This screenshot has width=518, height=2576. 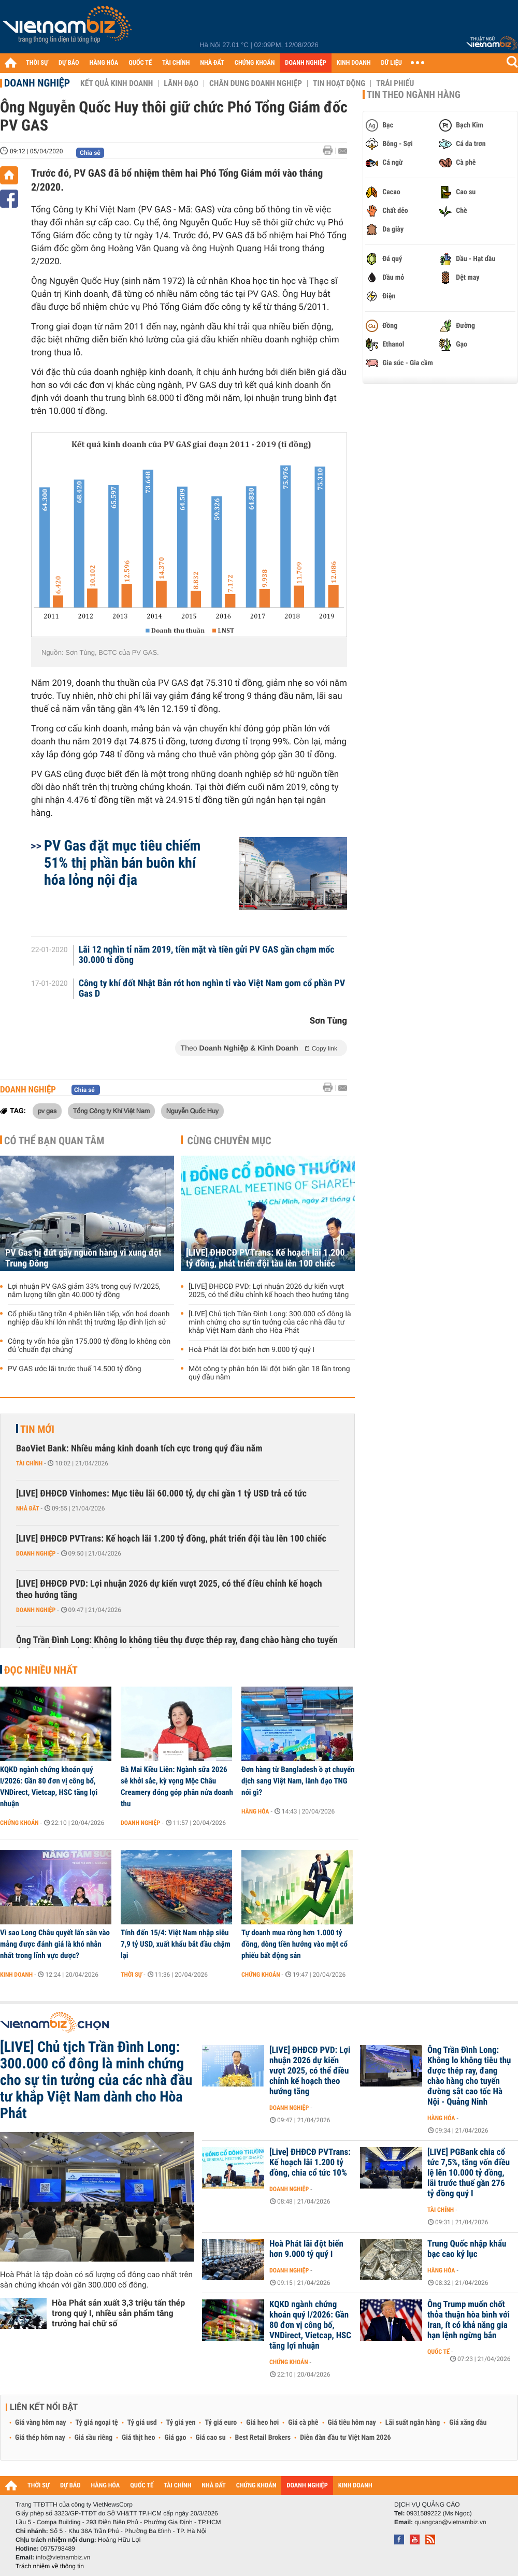 What do you see at coordinates (181, 2422) in the screenshot?
I see `Tỷ giá yen` at bounding box center [181, 2422].